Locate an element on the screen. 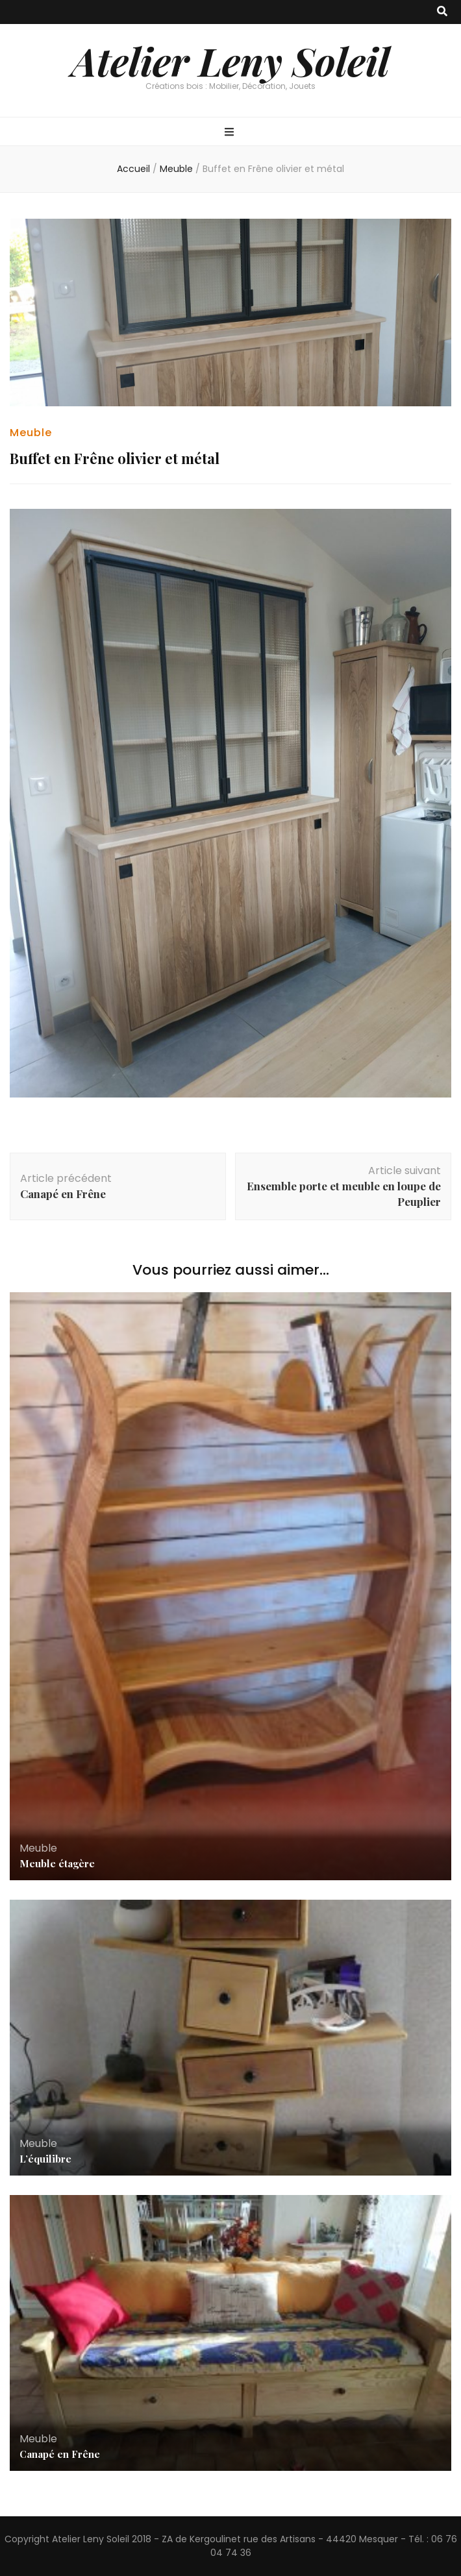 This screenshot has height=2576, width=461. Meuble étagère is located at coordinates (57, 1863).